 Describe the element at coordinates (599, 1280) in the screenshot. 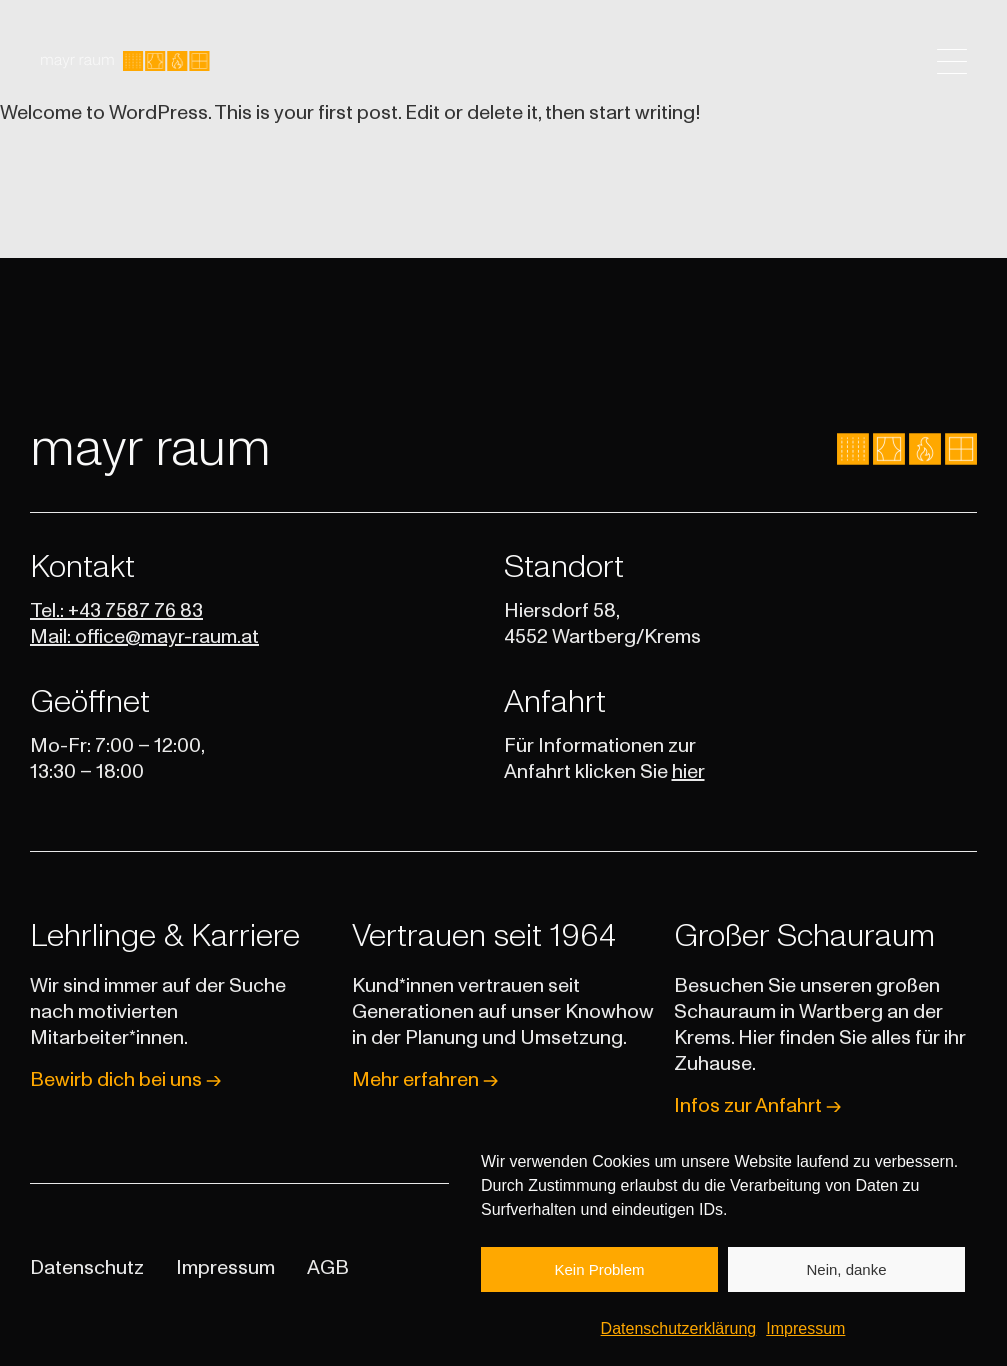

I see `Kein Problem` at that location.